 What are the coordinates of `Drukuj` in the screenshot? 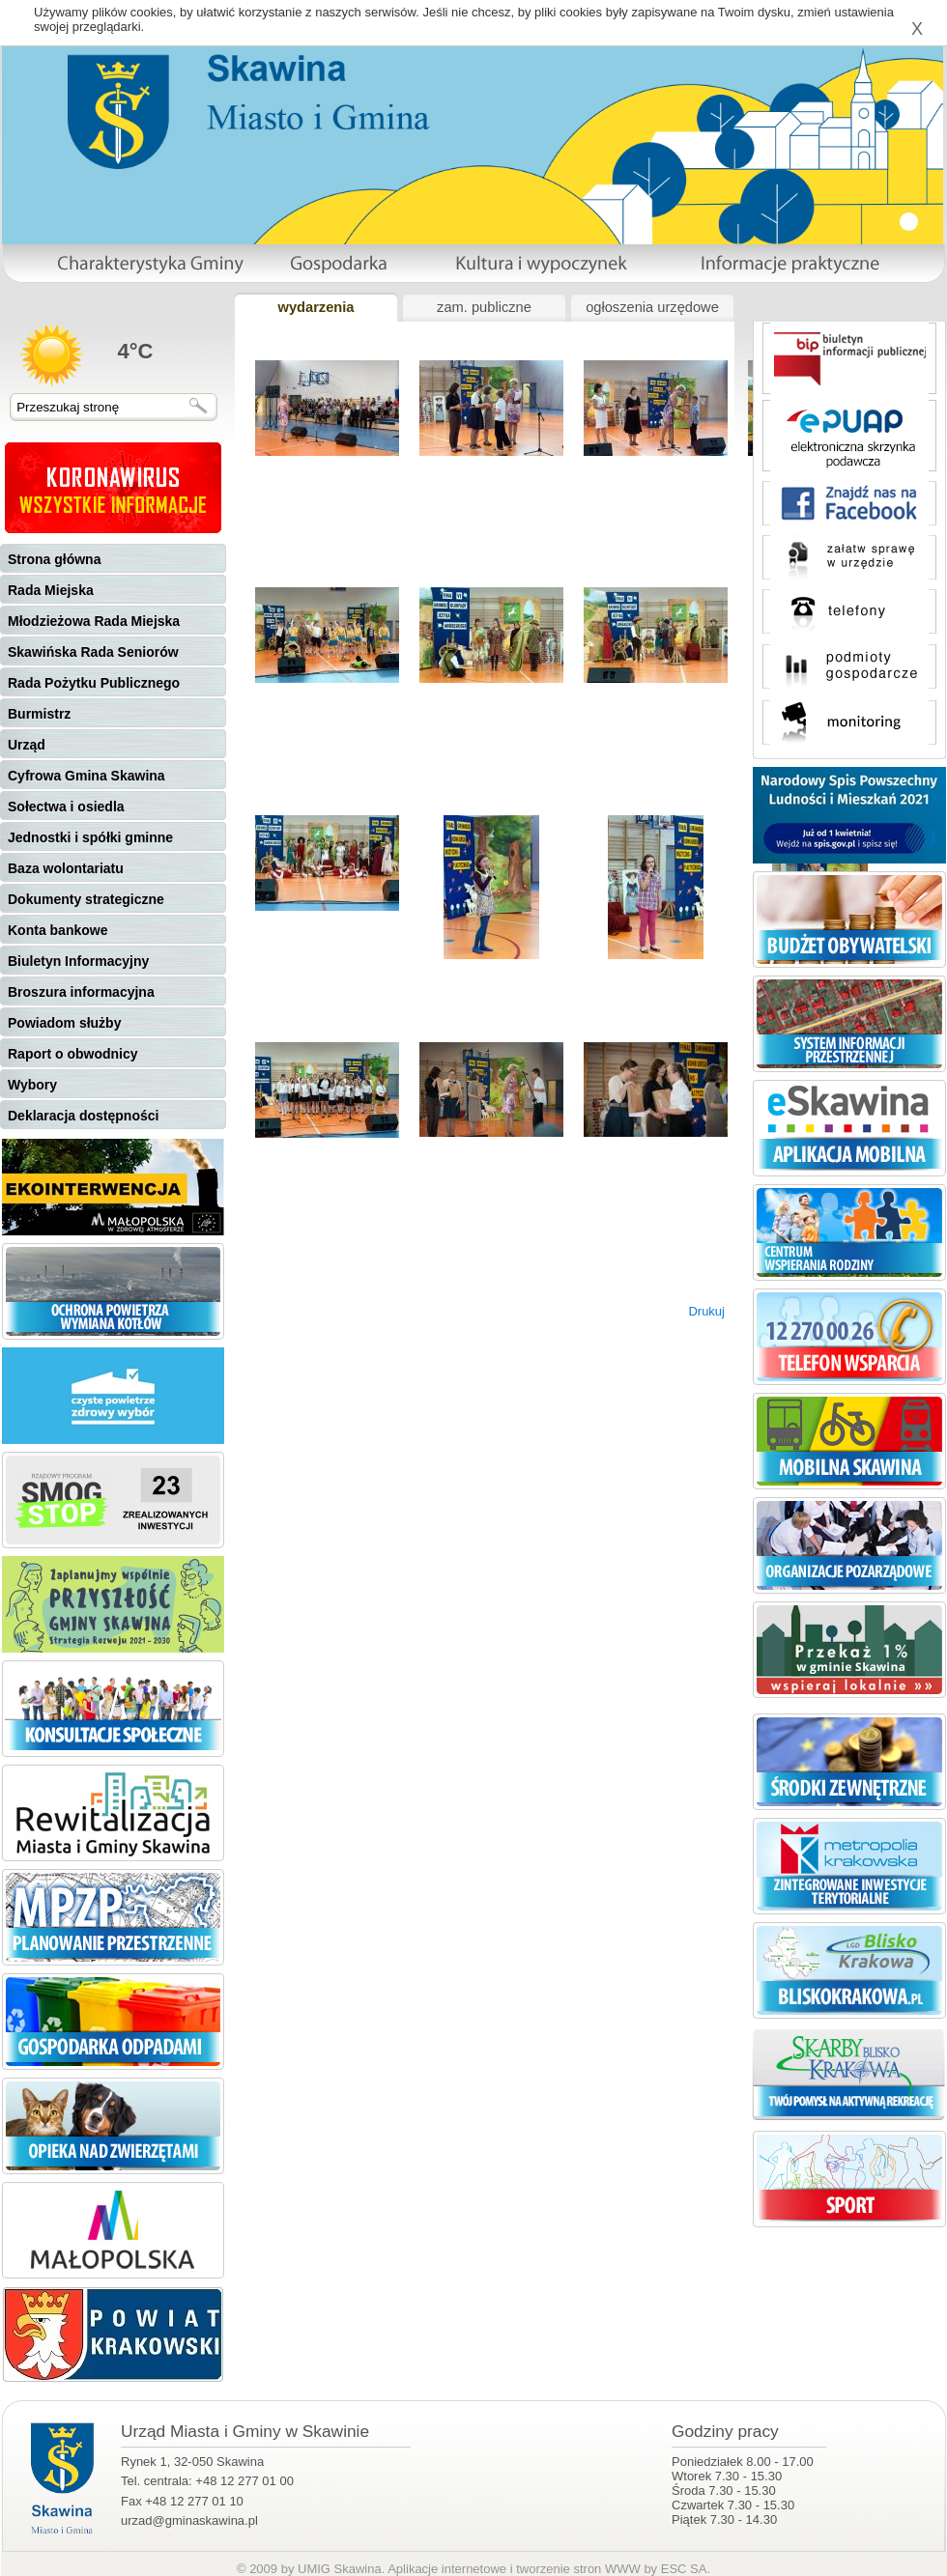 It's located at (706, 1311).